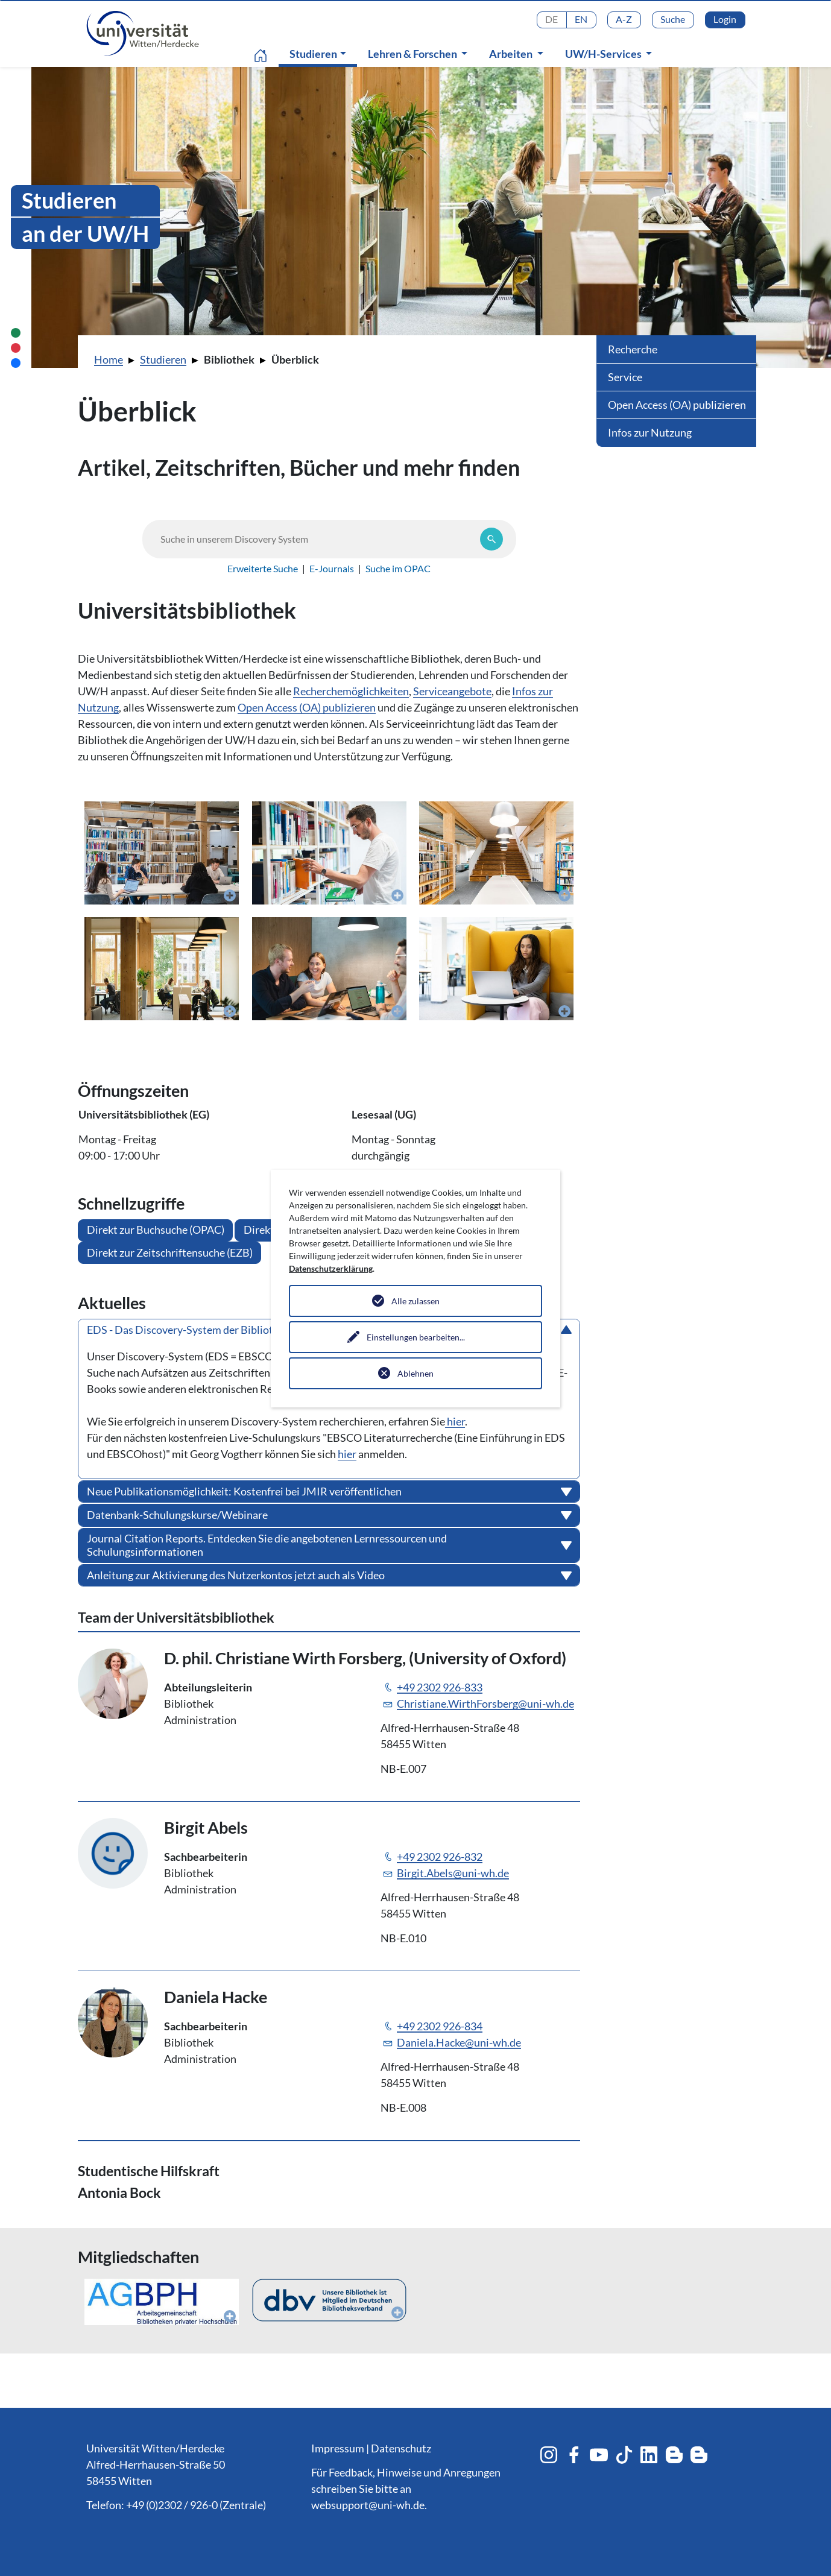 Image resolution: width=831 pixels, height=2576 pixels. What do you see at coordinates (262, 568) in the screenshot?
I see `Erweiterte Suche` at bounding box center [262, 568].